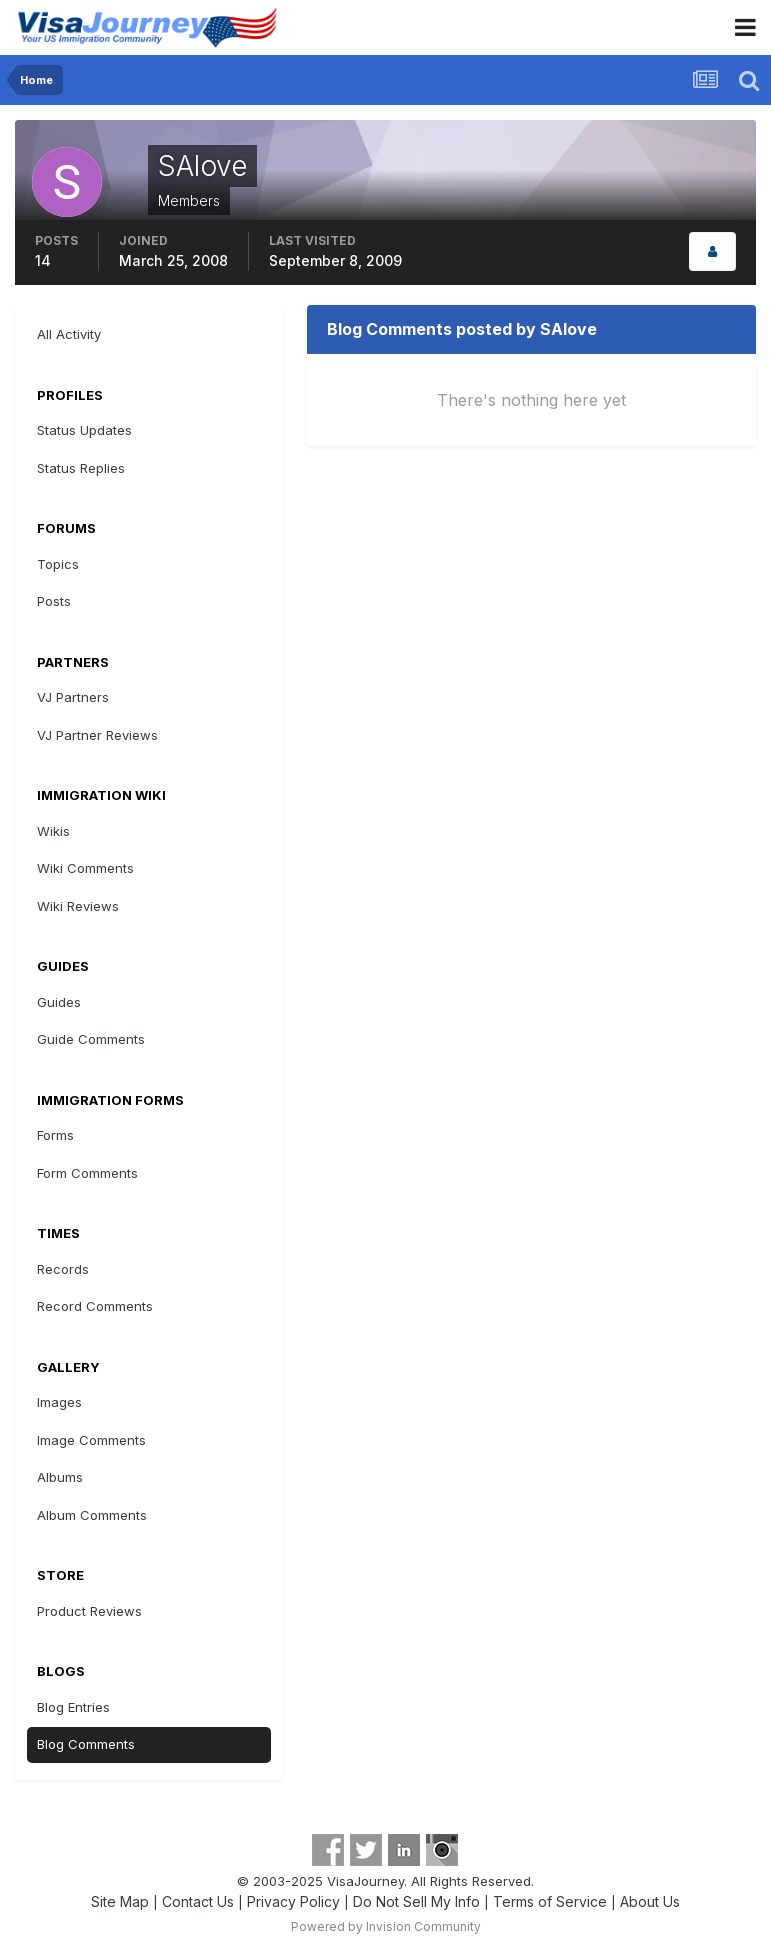 Image resolution: width=771 pixels, height=1956 pixels. I want to click on Powered by Invision Community, so click(386, 1926).